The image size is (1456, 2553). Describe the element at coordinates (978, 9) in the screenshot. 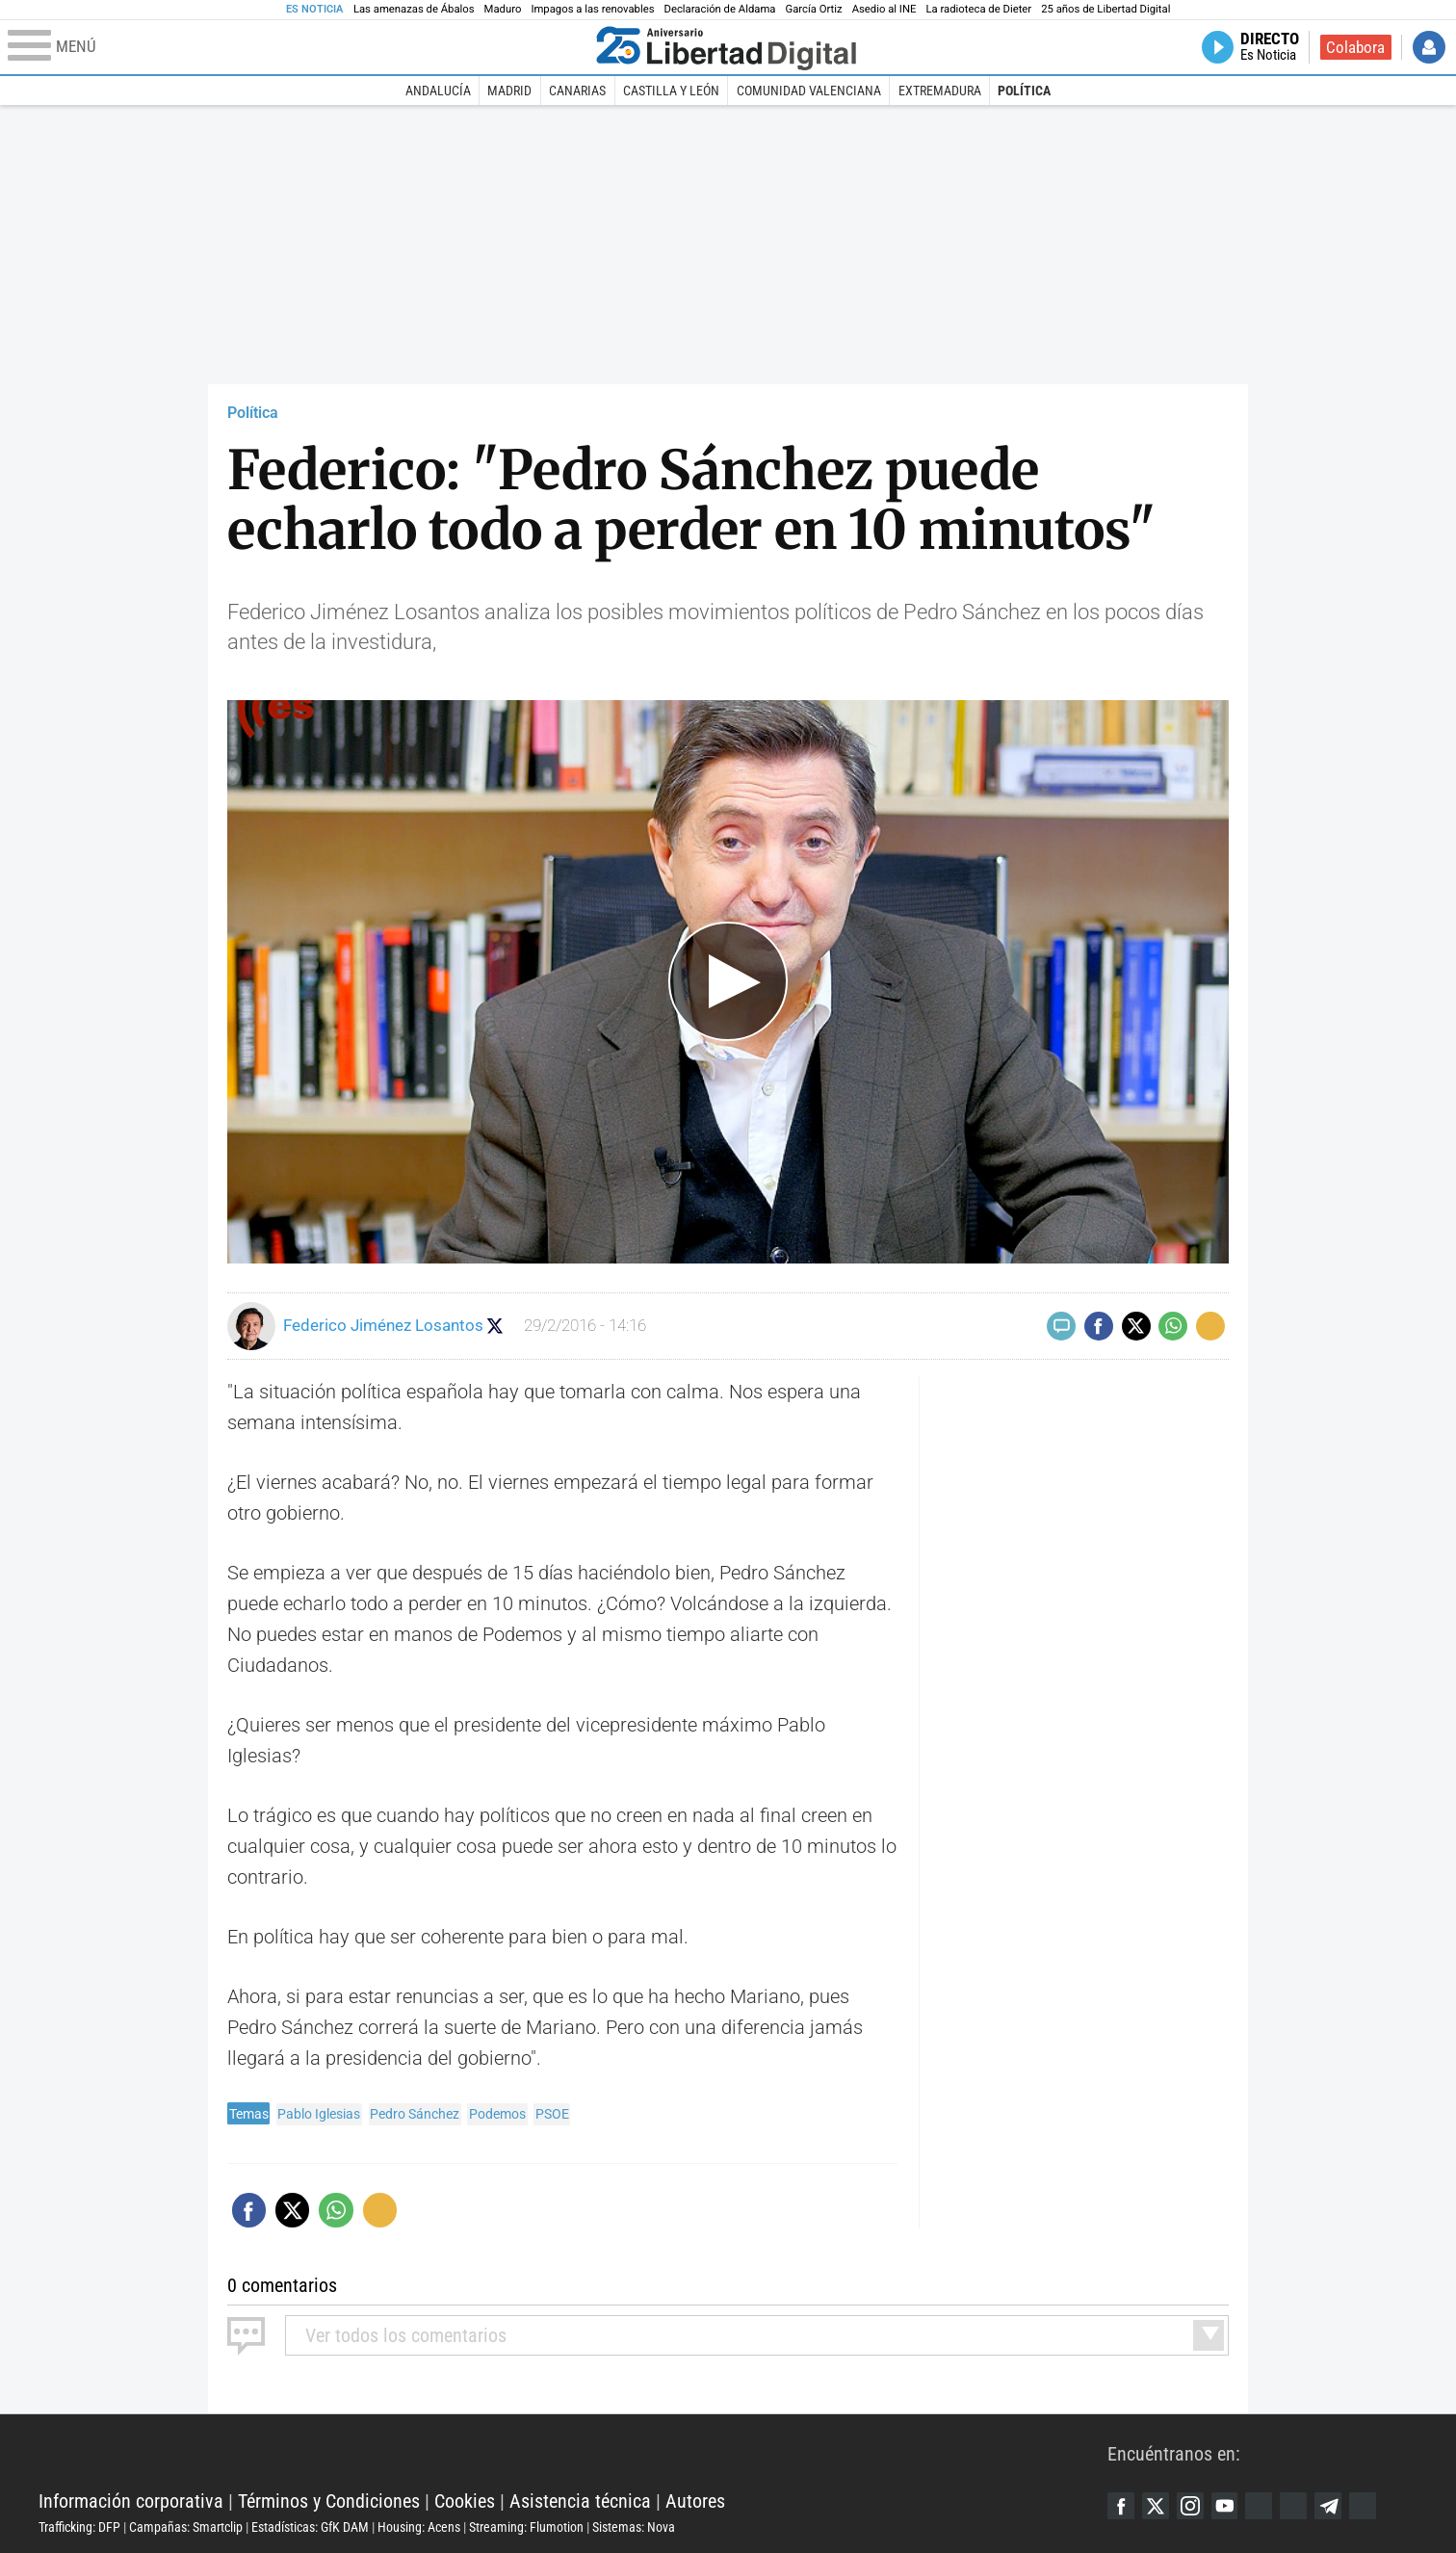

I see `La radioteca de Dieter` at that location.